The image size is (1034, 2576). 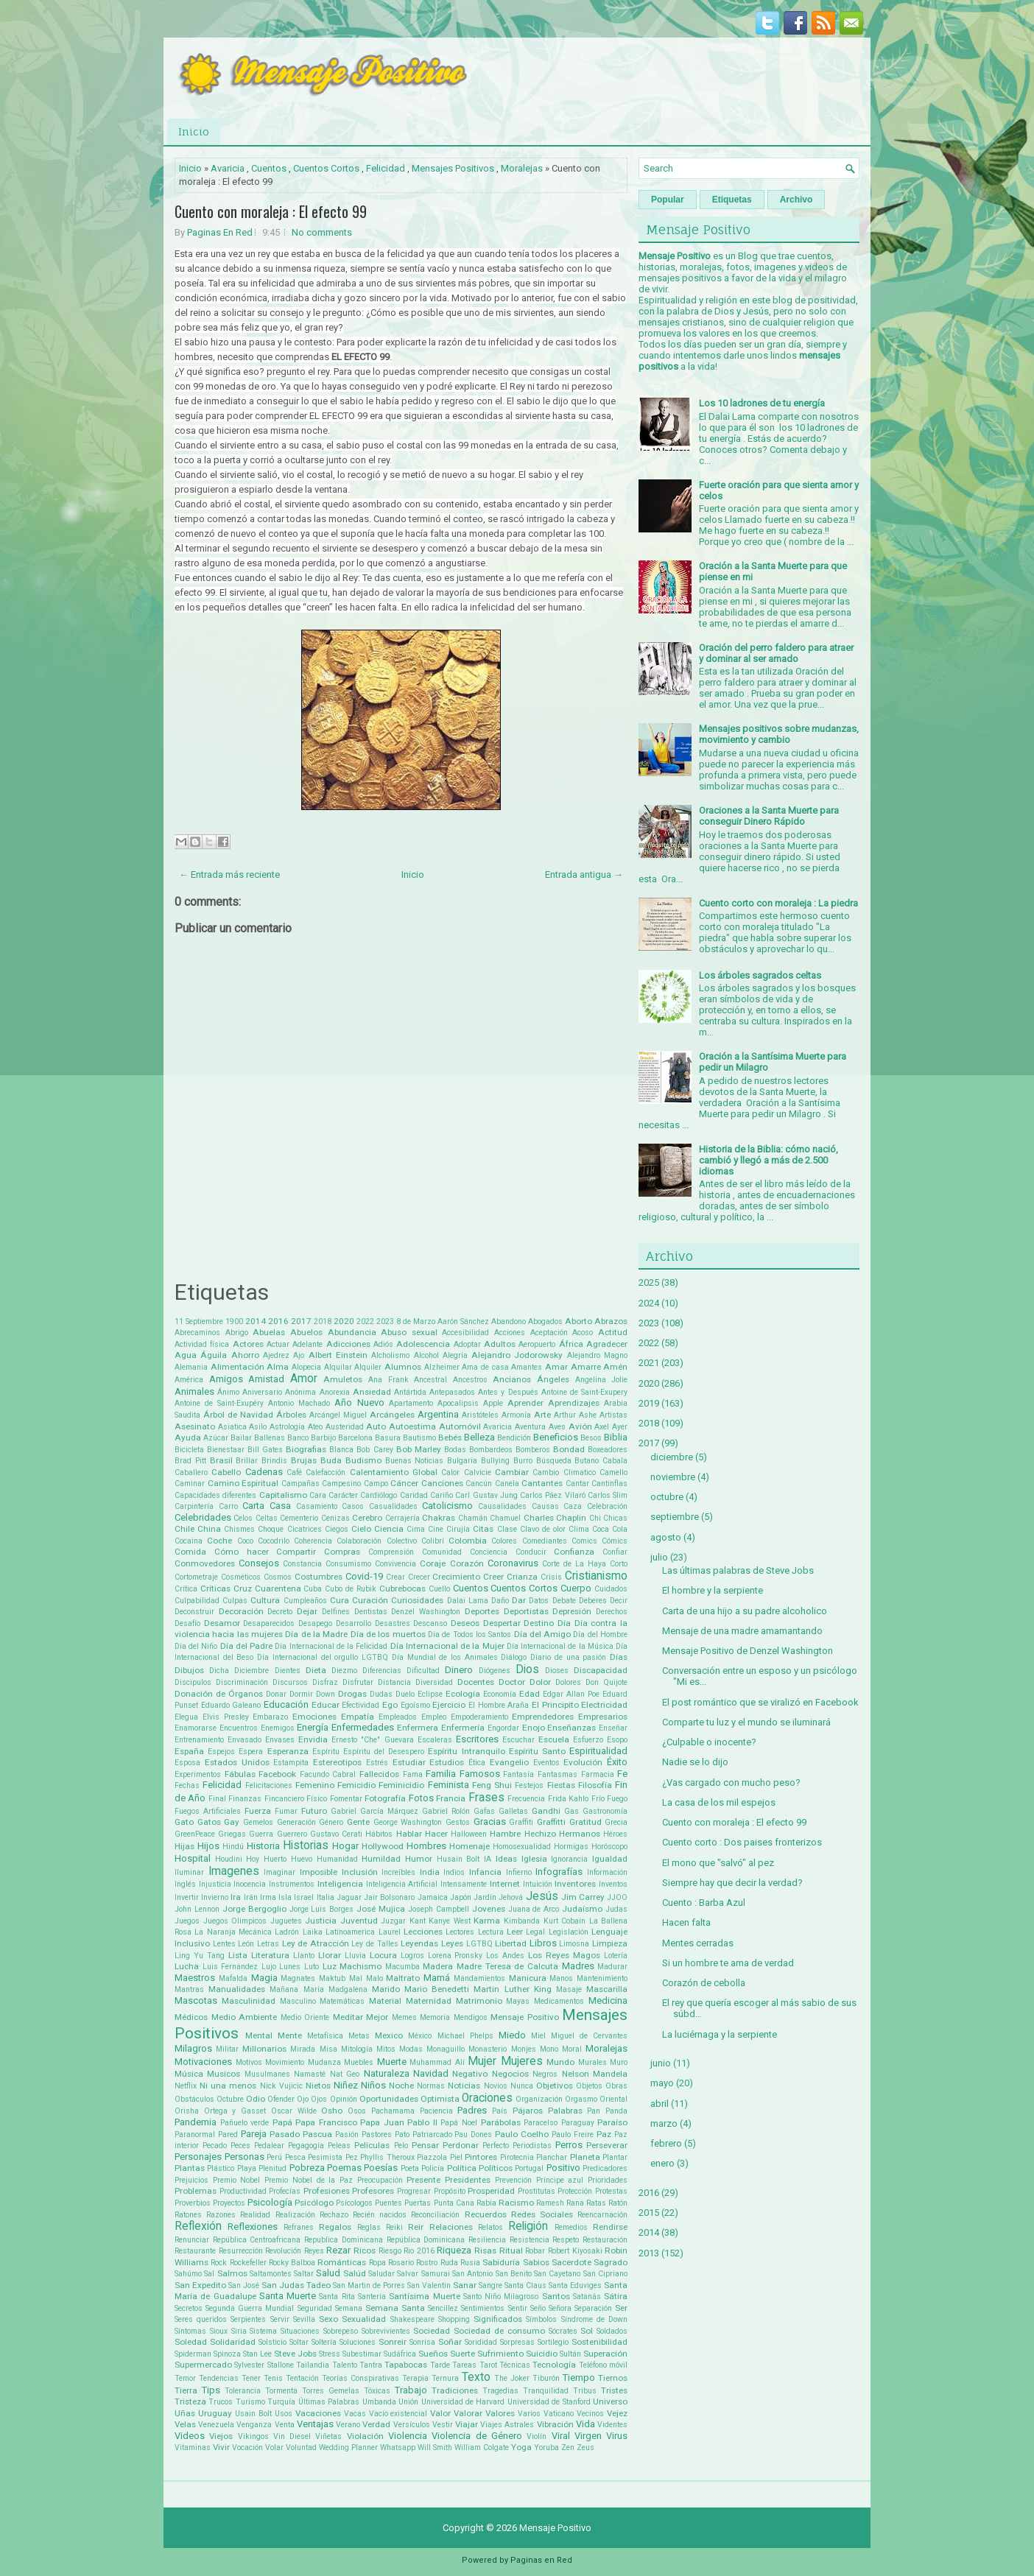 What do you see at coordinates (476, 1762) in the screenshot?
I see `Ética` at bounding box center [476, 1762].